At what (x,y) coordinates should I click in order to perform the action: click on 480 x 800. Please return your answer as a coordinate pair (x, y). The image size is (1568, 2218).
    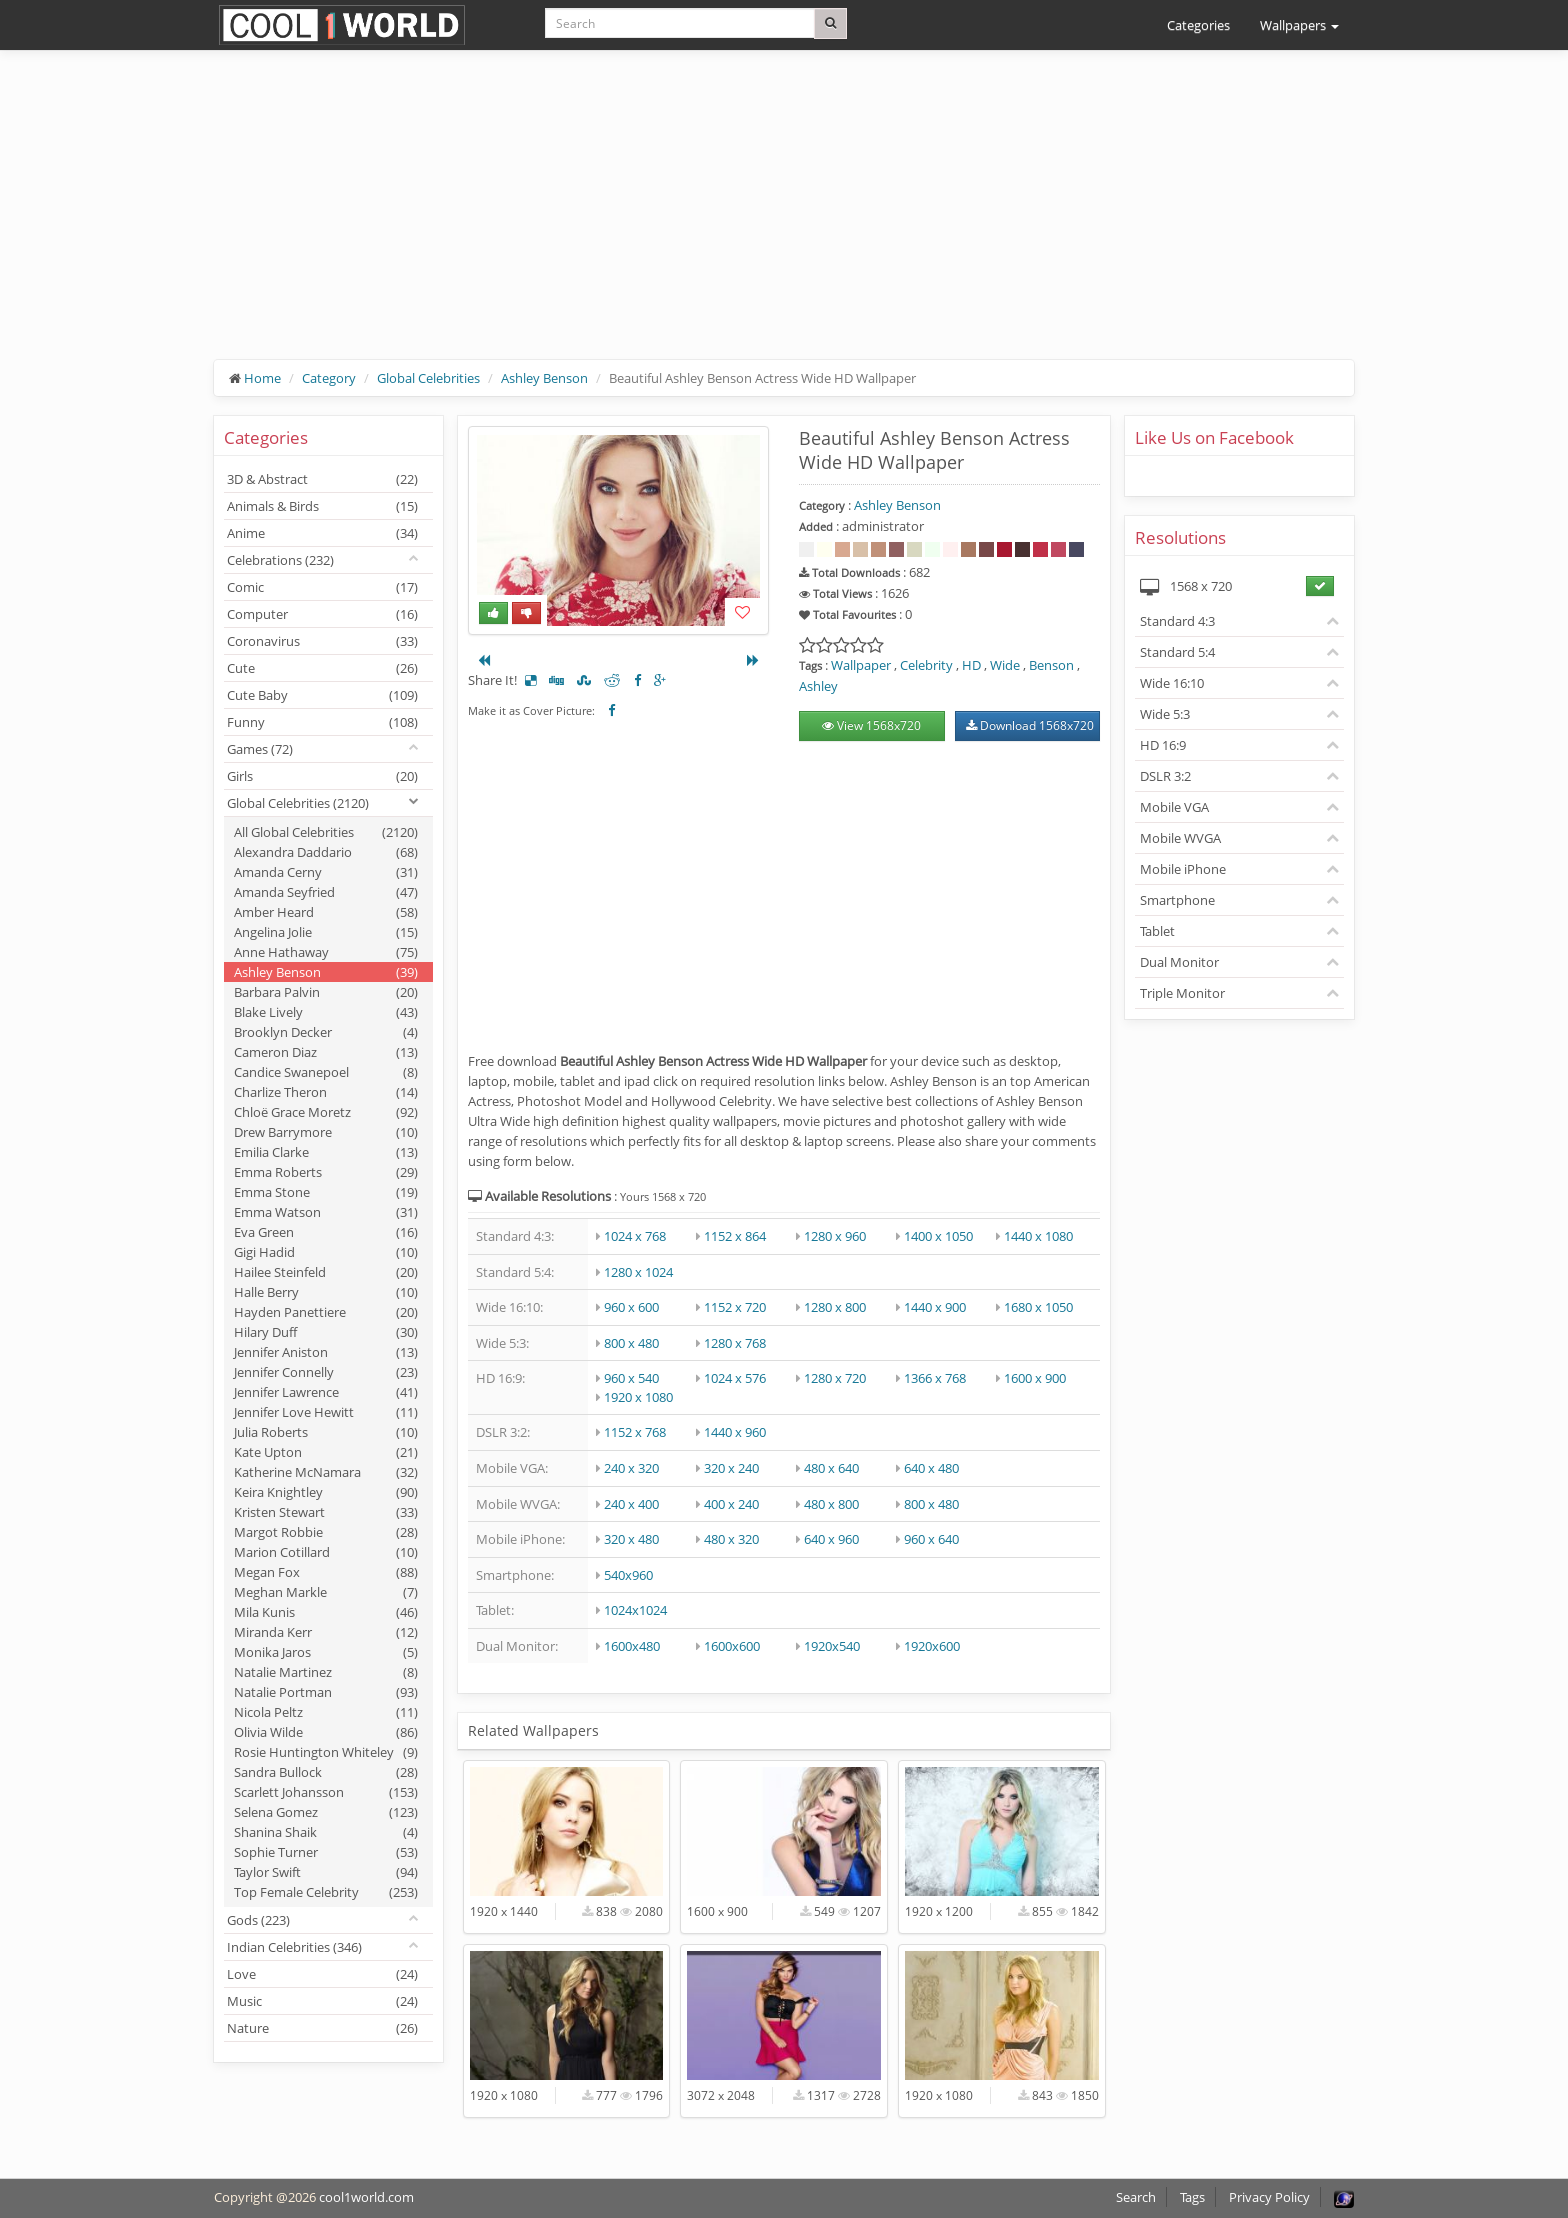
    Looking at the image, I should click on (831, 1504).